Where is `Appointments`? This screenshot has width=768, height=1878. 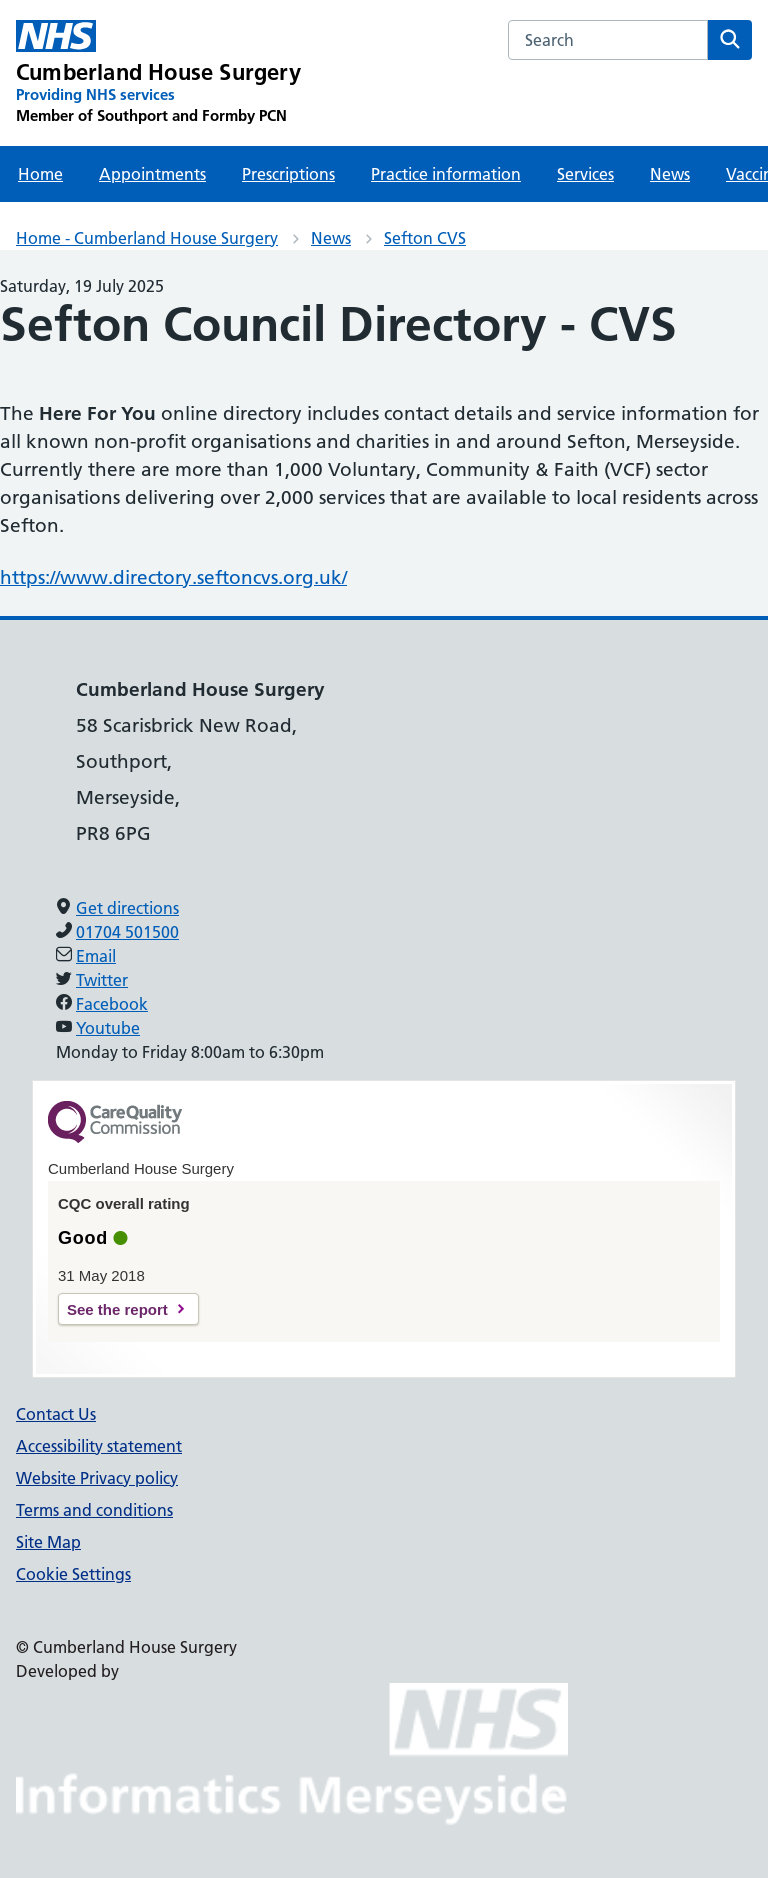
Appointments is located at coordinates (152, 174).